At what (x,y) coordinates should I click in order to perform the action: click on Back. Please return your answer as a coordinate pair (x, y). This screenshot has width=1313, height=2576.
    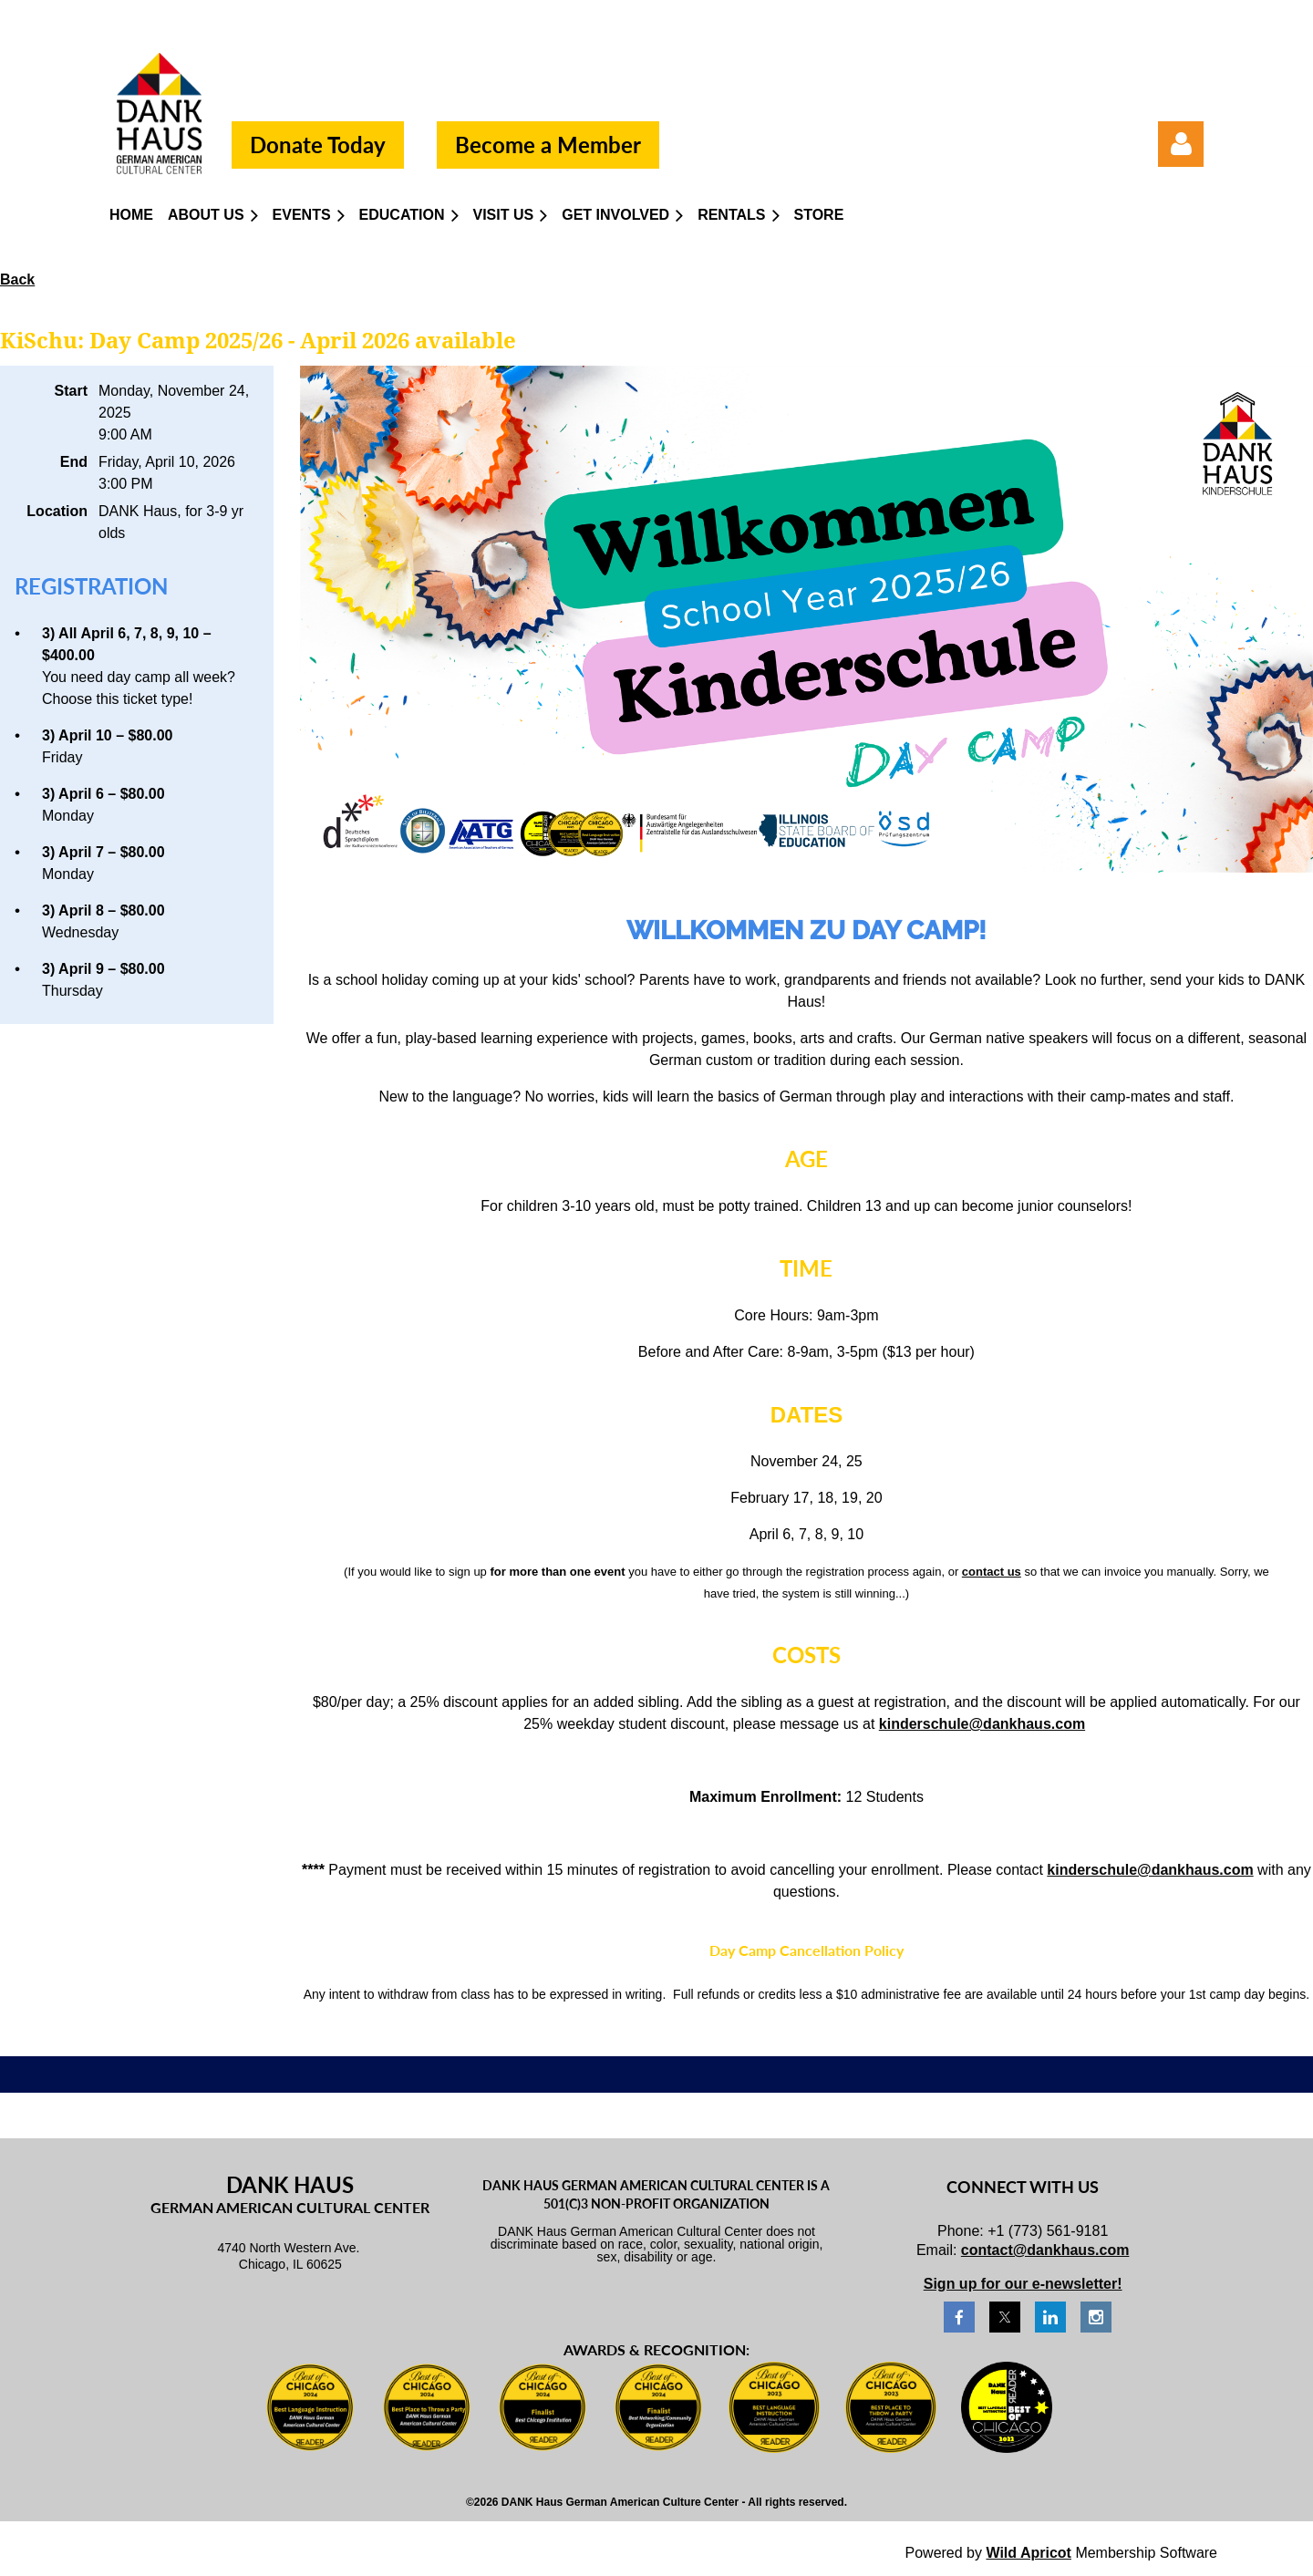
    Looking at the image, I should click on (17, 279).